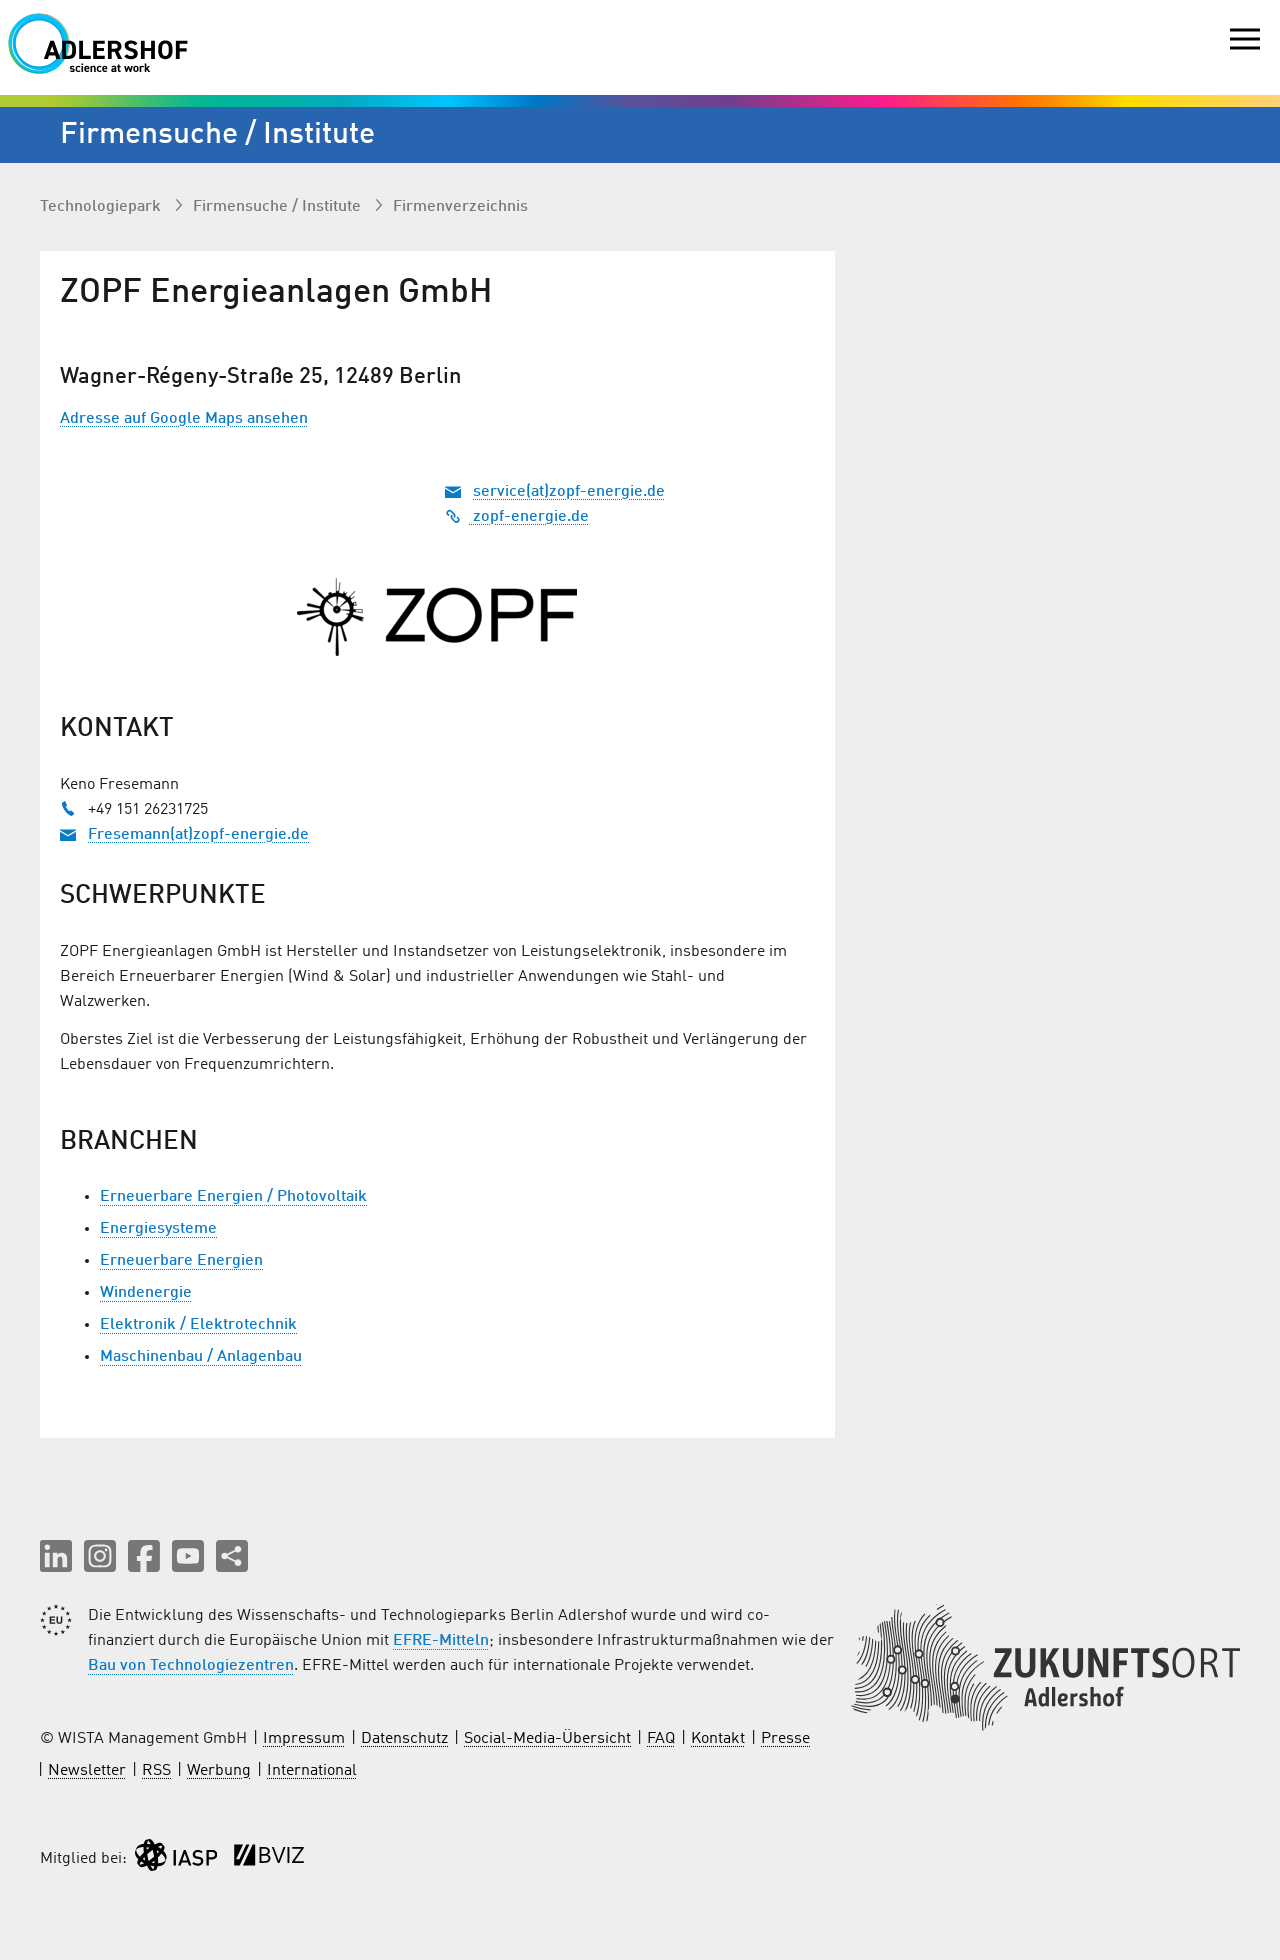 Image resolution: width=1280 pixels, height=1960 pixels. I want to click on Windenergie, so click(146, 1293).